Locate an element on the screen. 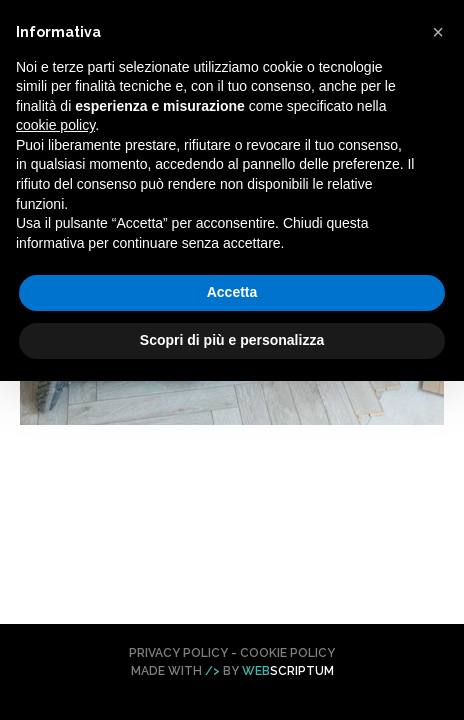  cookie policy [button] is located at coordinates (55, 125).